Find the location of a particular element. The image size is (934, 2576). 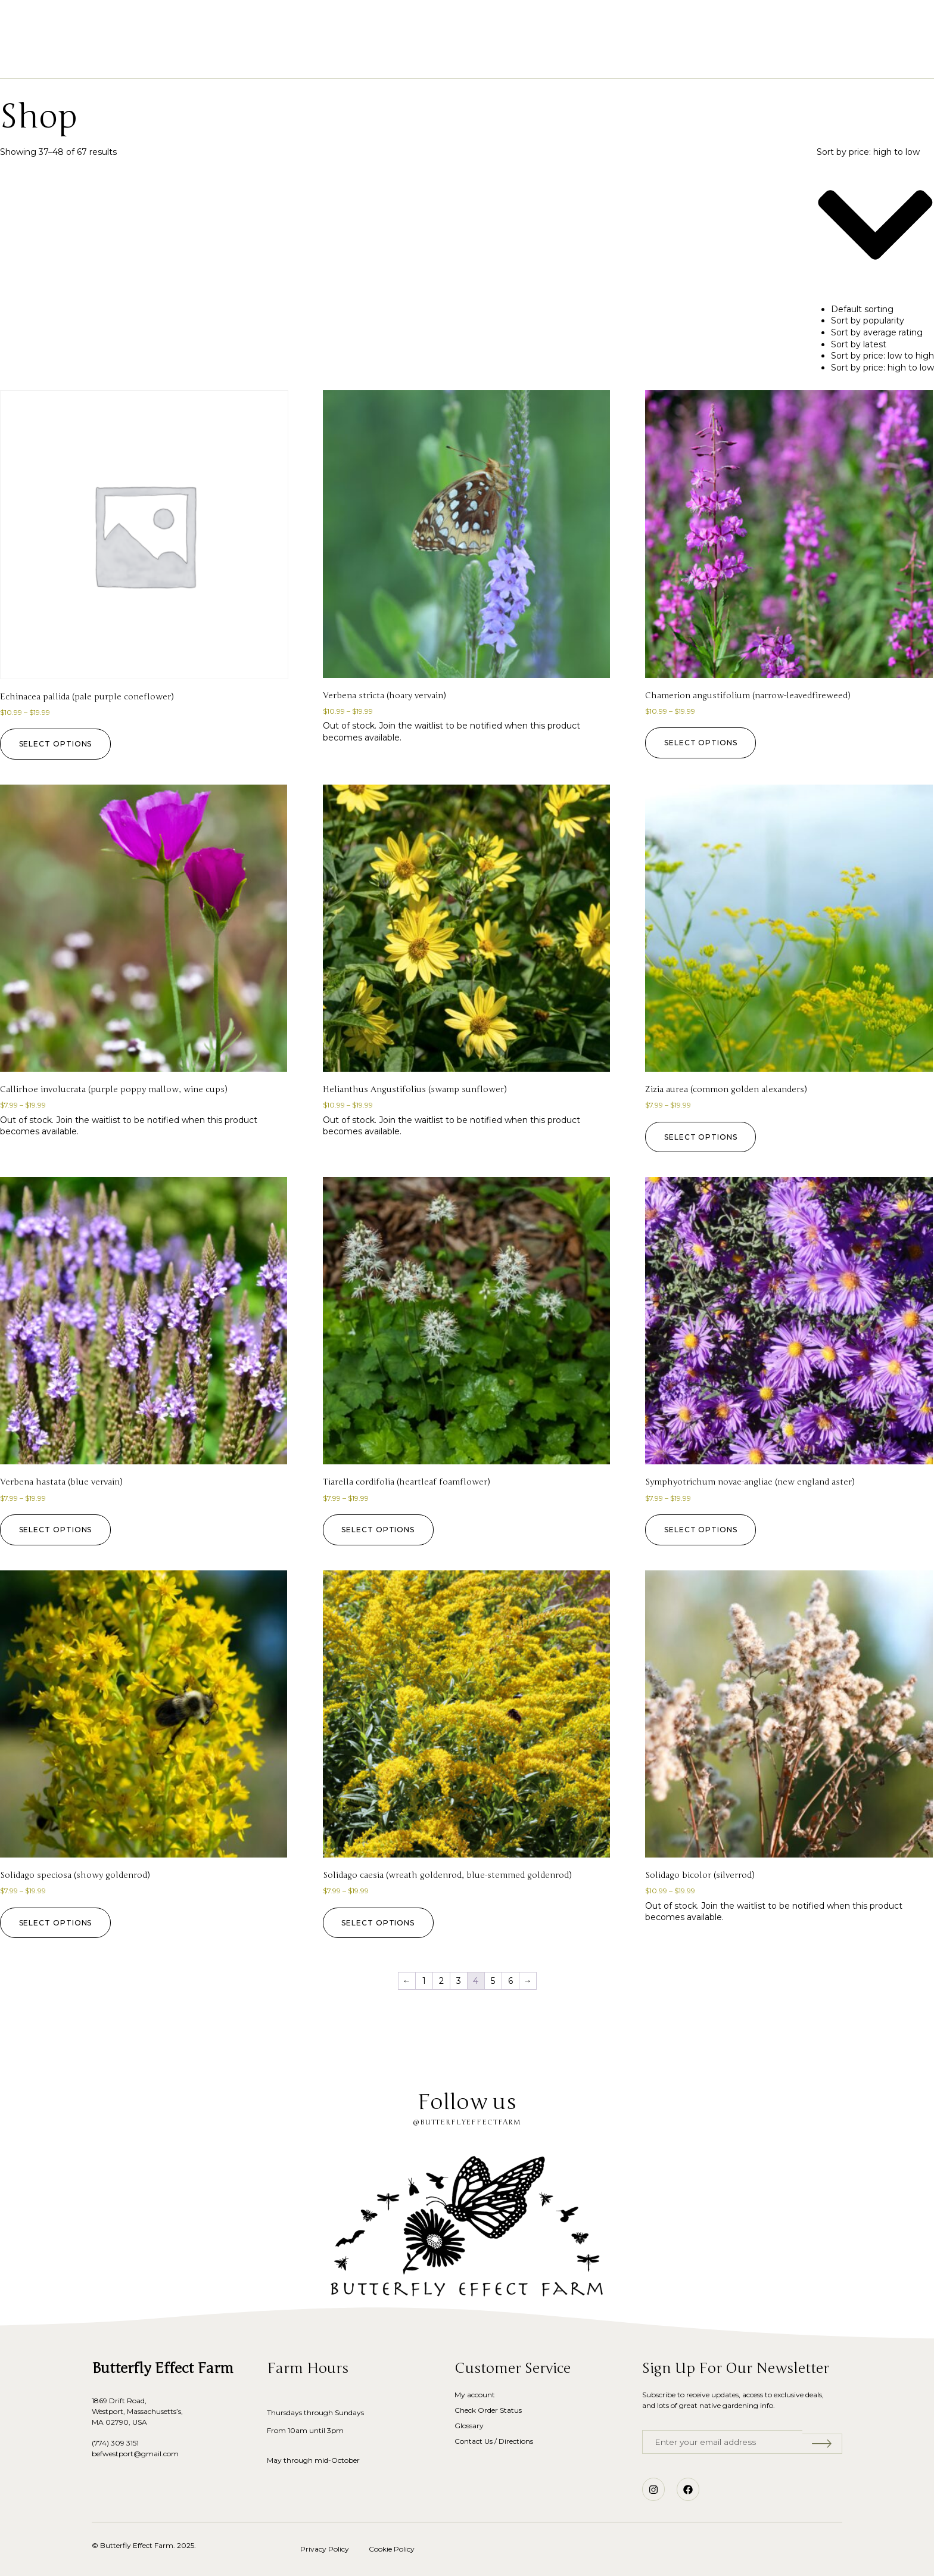

Contact Us is located at coordinates (628, 59).